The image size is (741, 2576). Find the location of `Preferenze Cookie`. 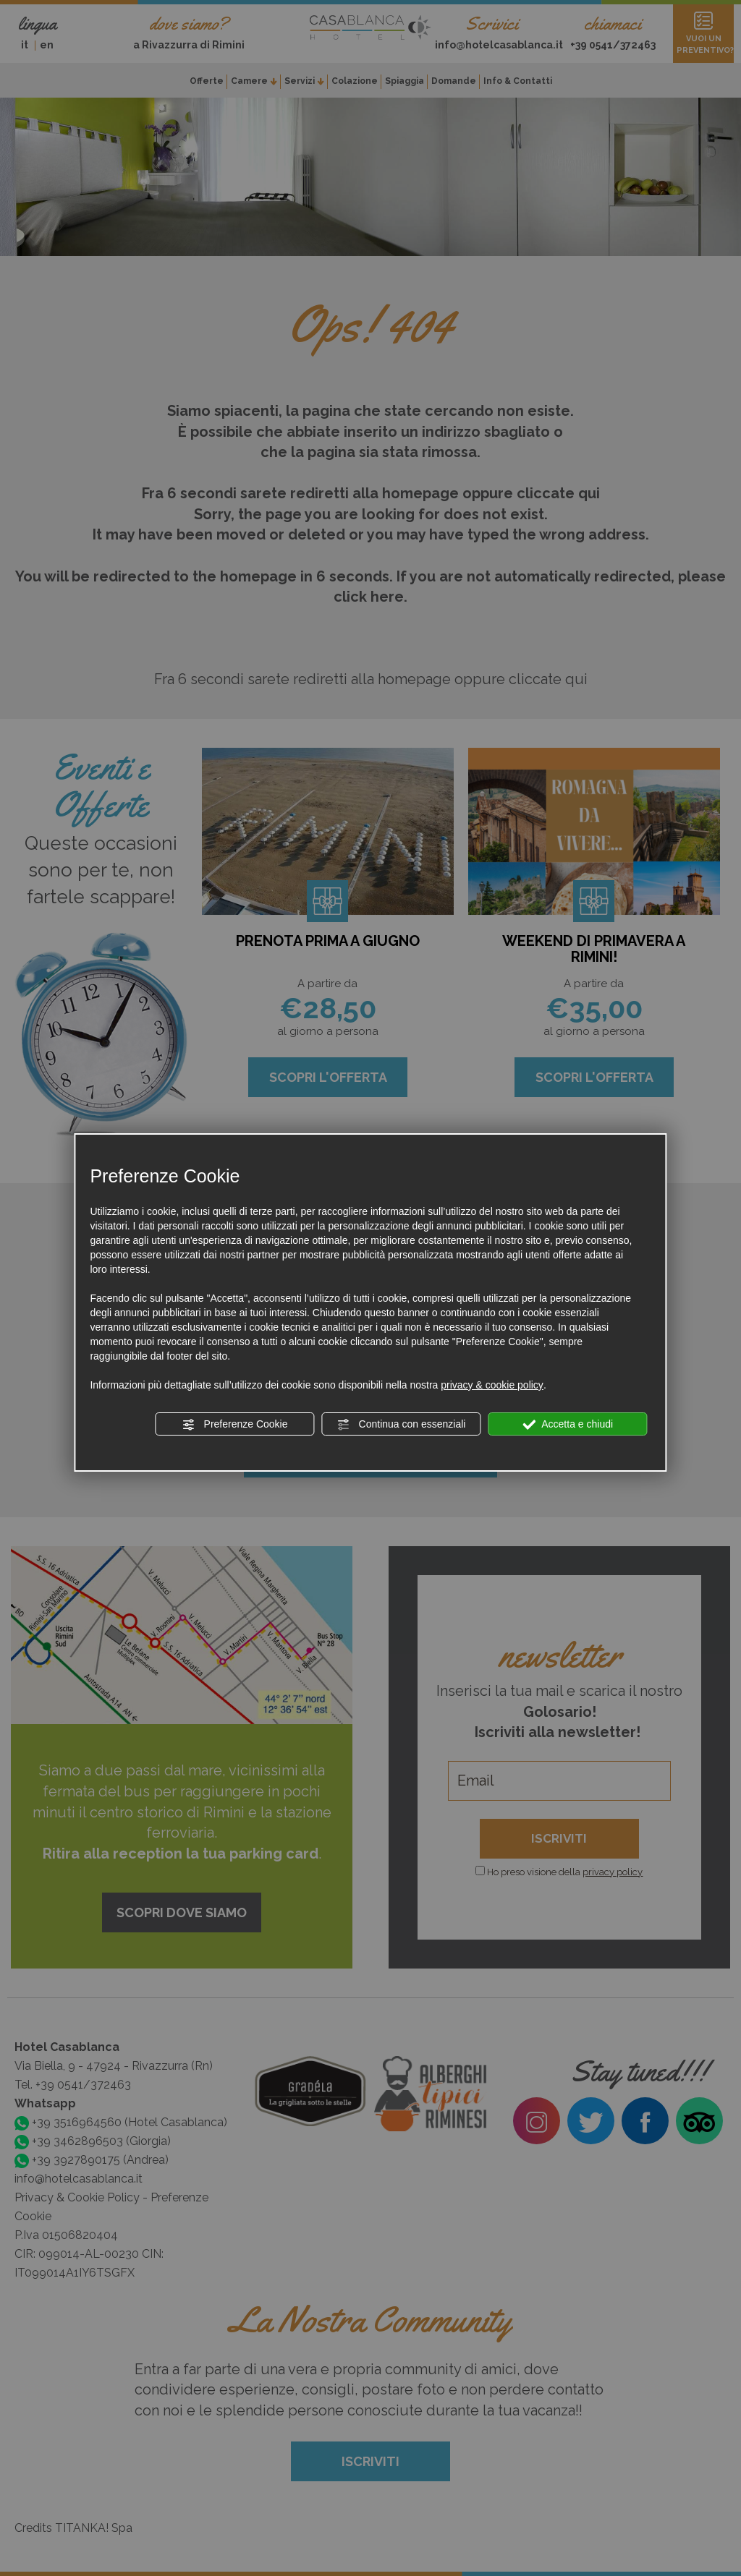

Preferenze Cookie is located at coordinates (235, 1424).